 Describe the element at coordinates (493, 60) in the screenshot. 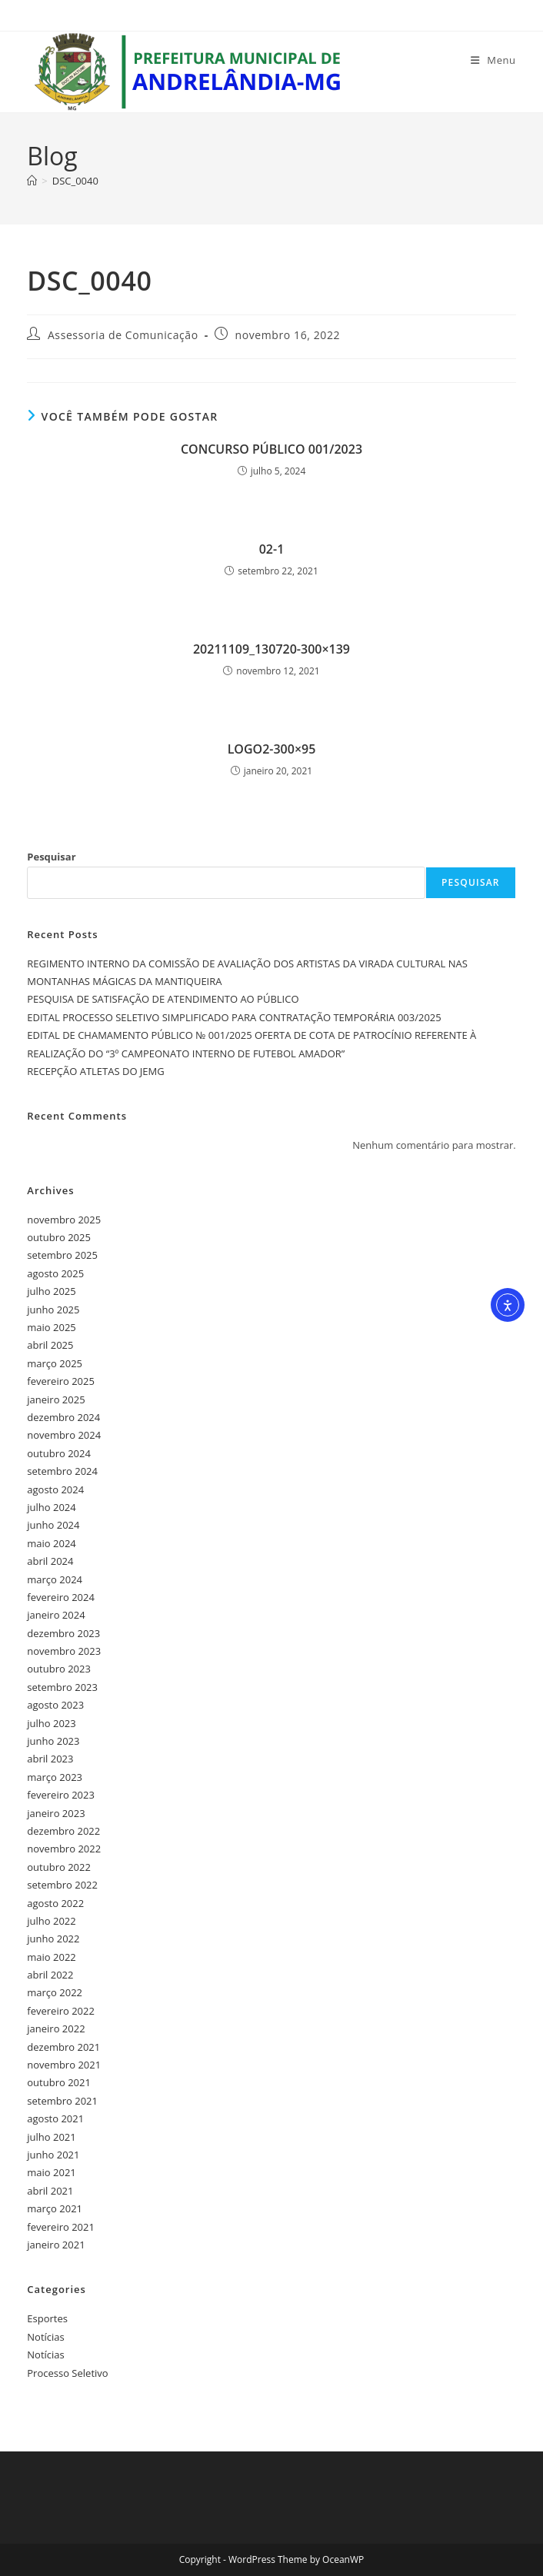

I see `[Menu para dispositivos móveis]` at that location.